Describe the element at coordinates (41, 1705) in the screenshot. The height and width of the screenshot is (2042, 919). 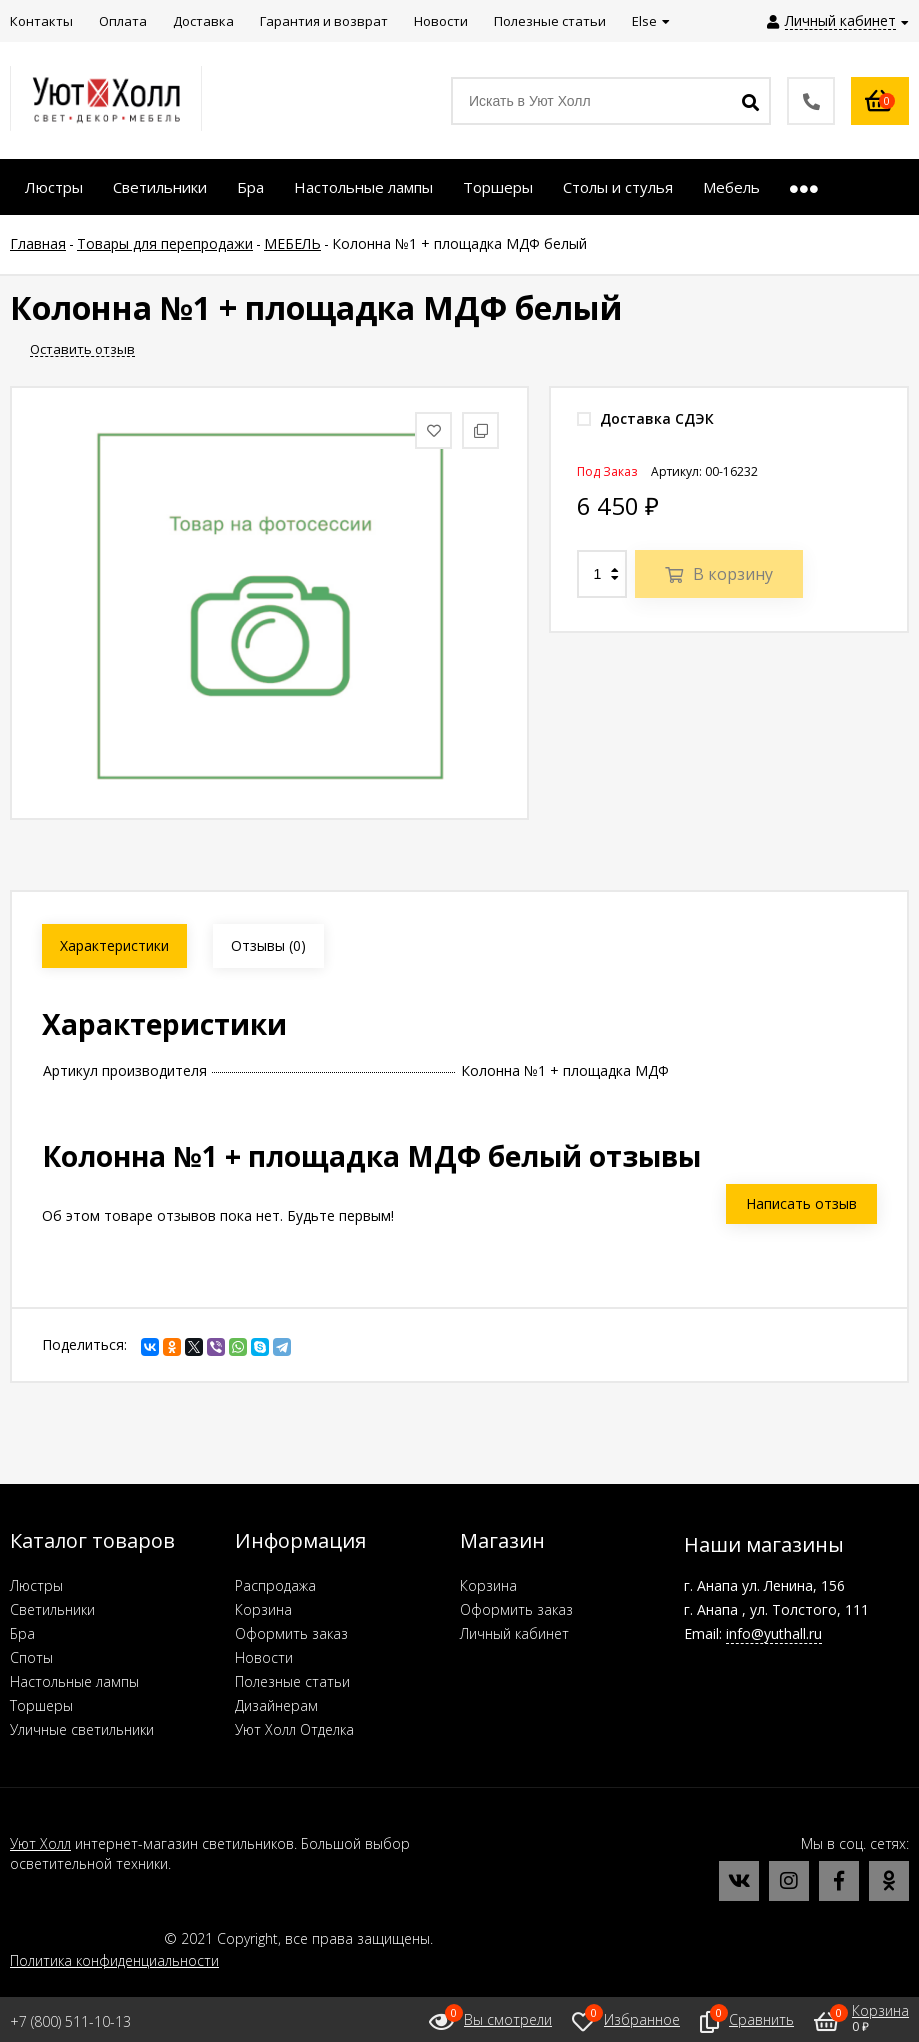
I see `Торшеры` at that location.